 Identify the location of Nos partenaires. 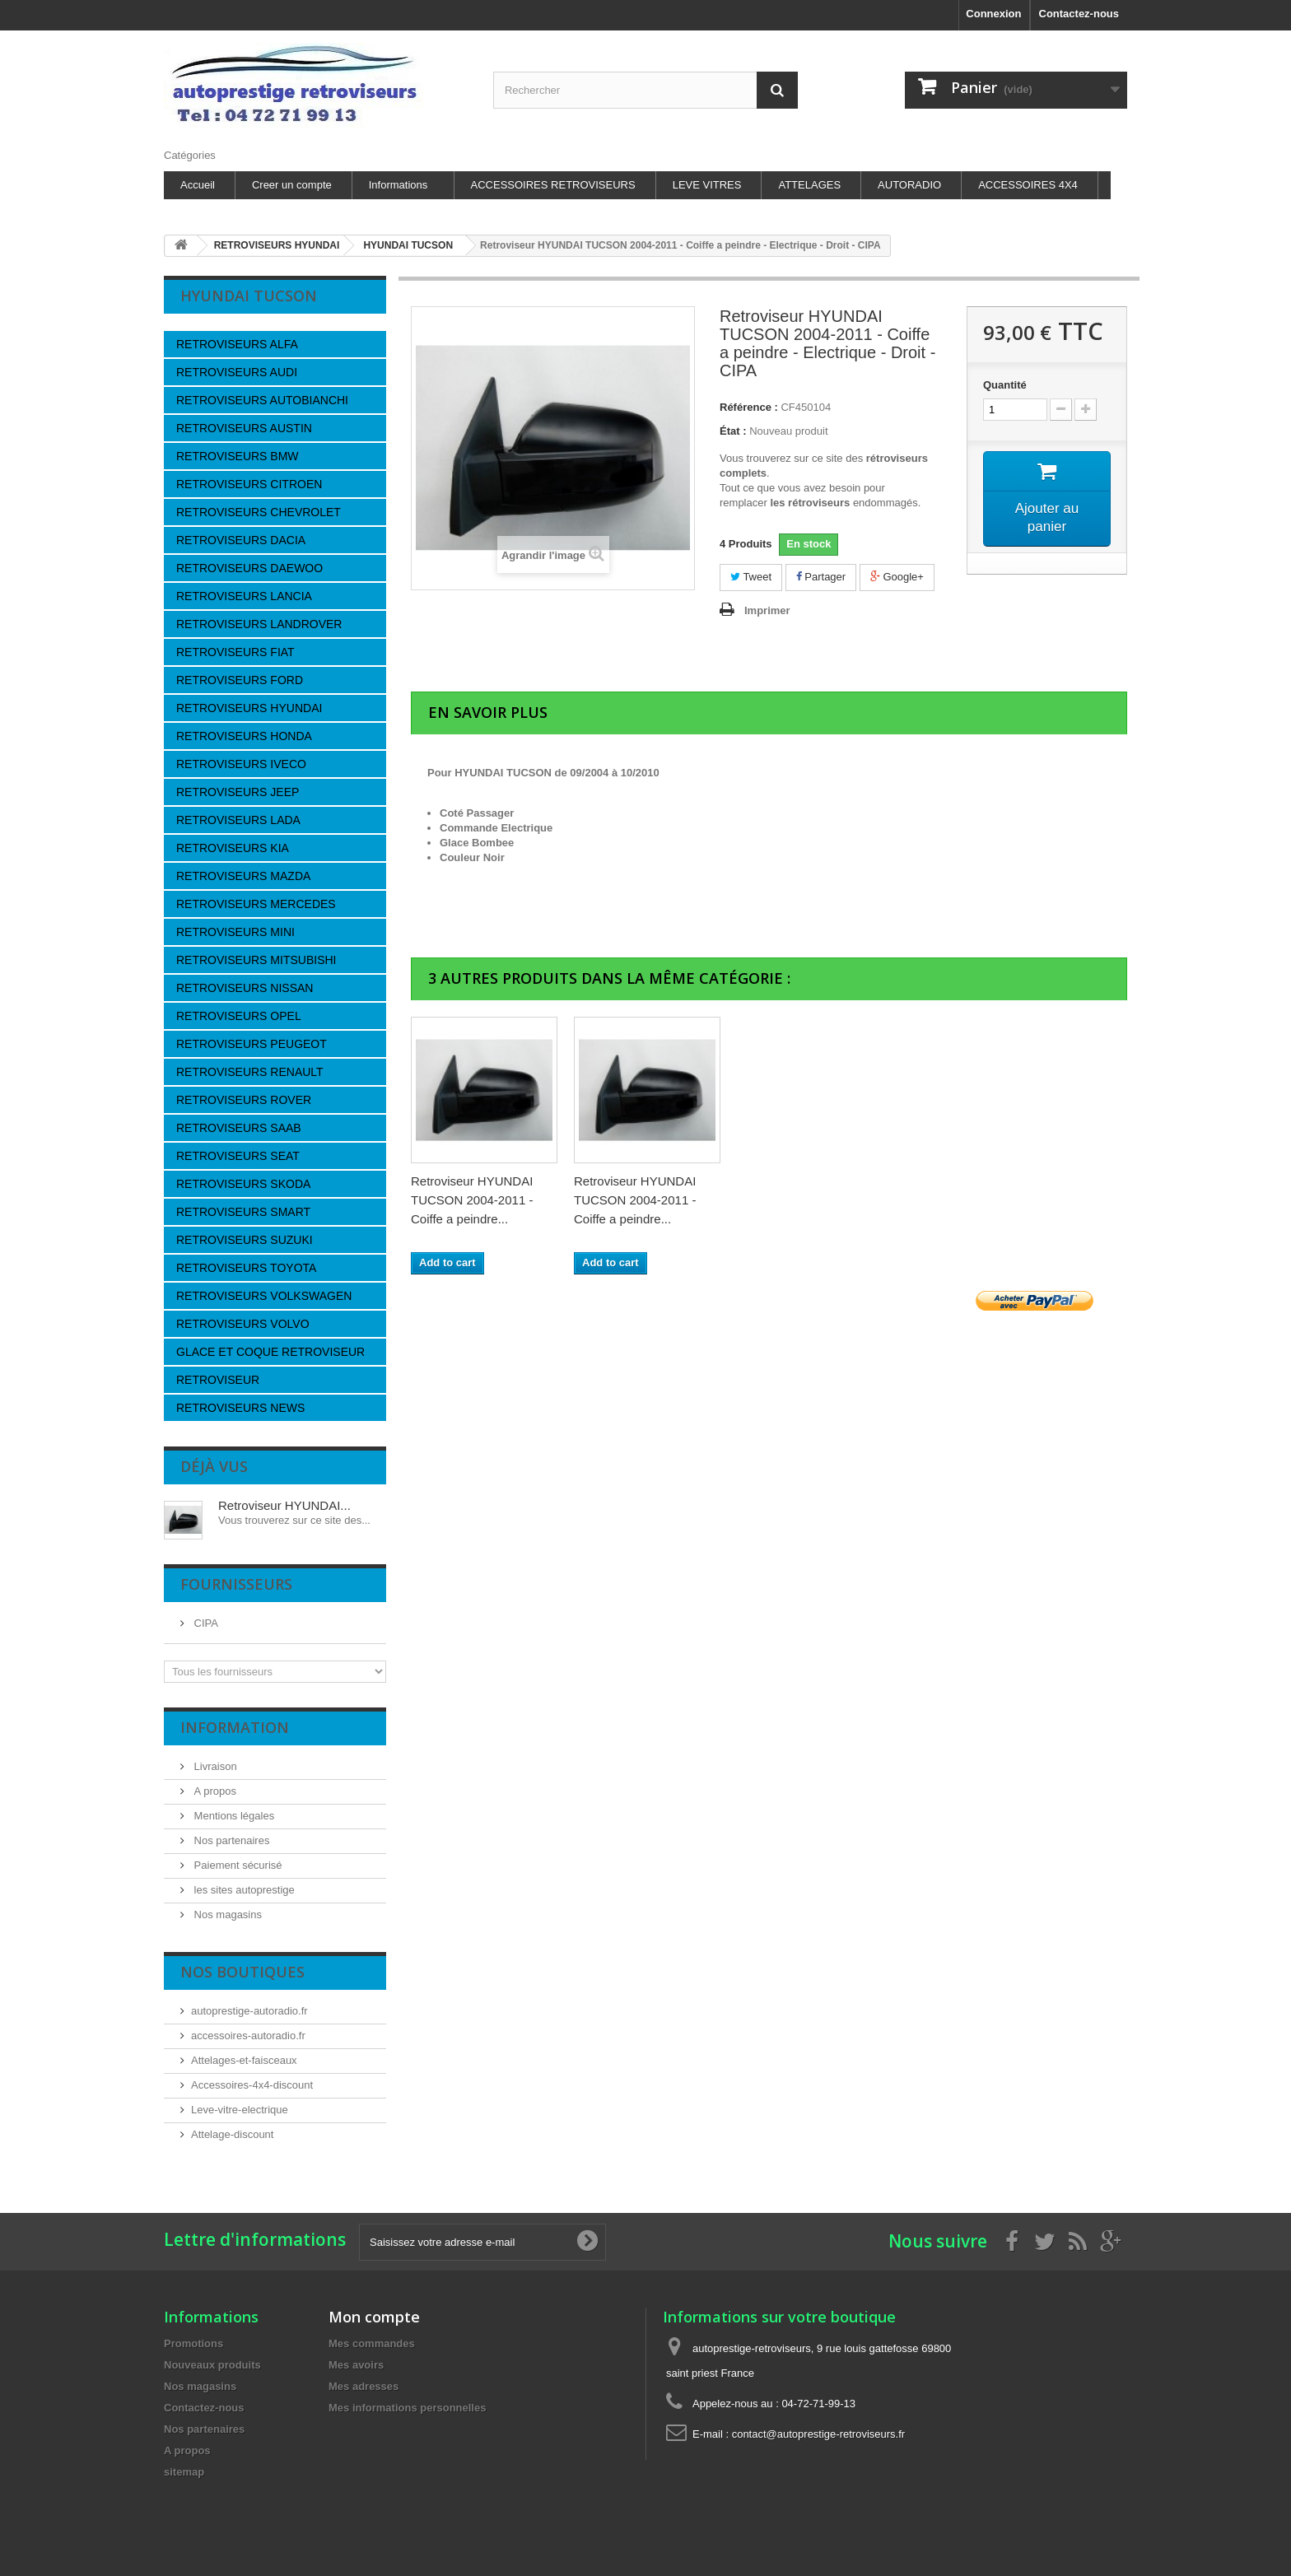
(230, 1840).